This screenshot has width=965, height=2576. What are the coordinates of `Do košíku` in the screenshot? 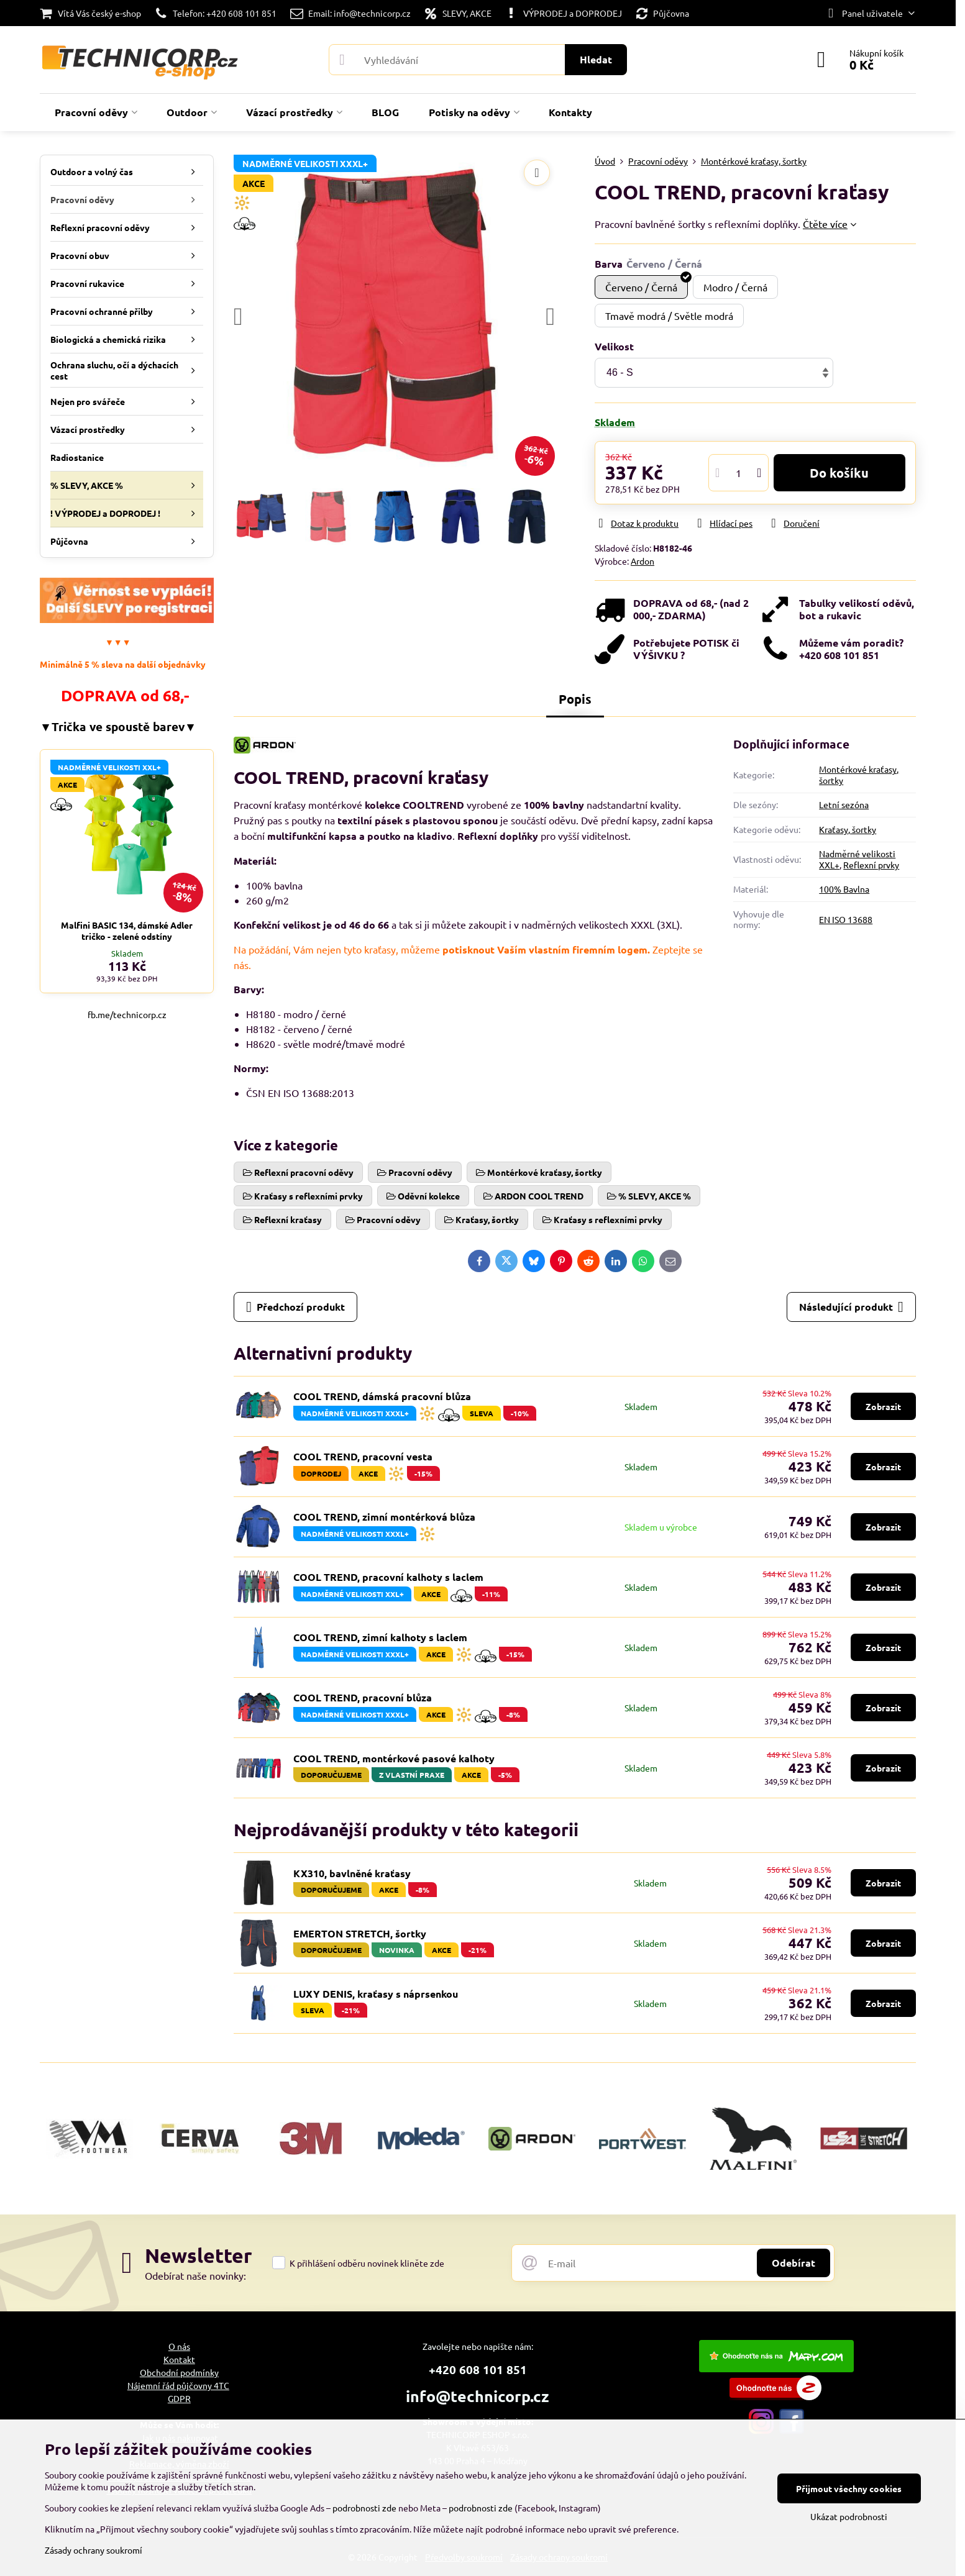 It's located at (839, 473).